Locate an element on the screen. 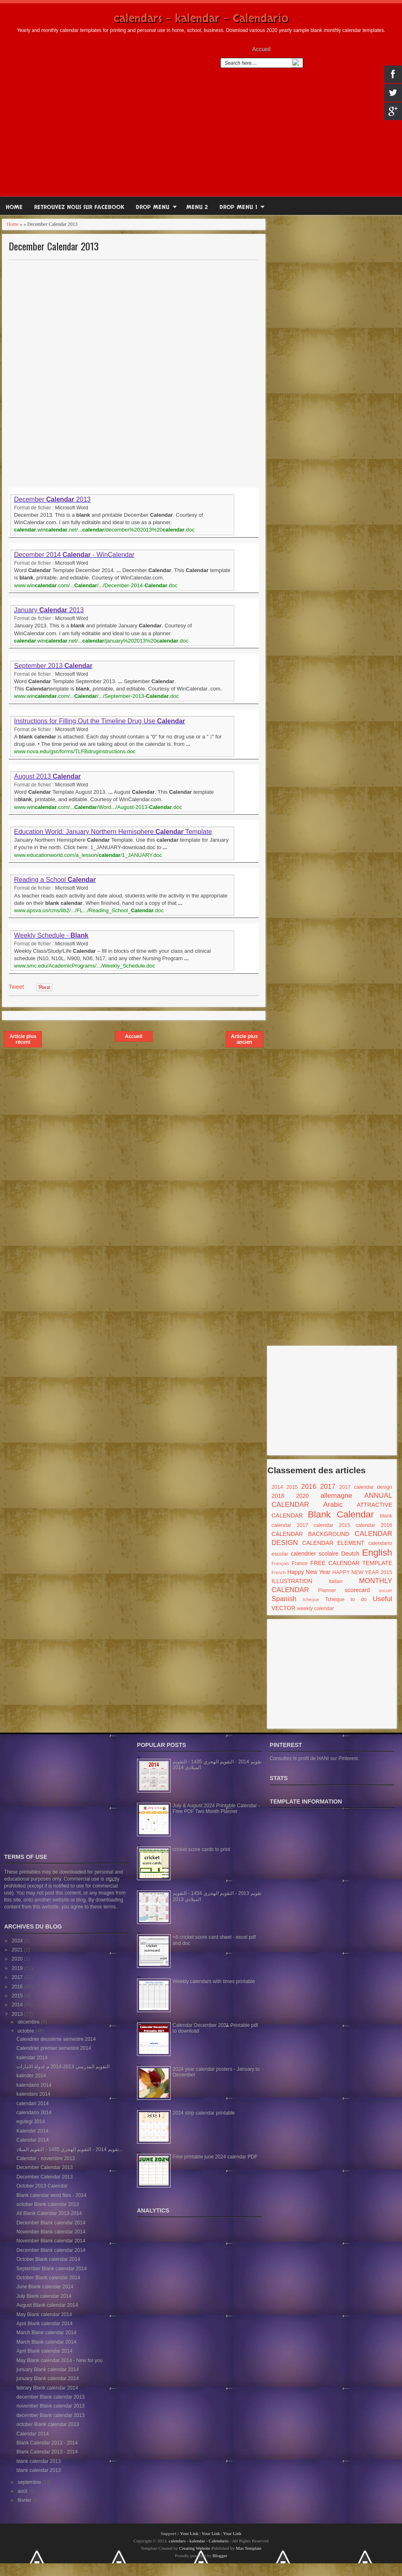 The image size is (402, 2576). December Calendar 2013 is located at coordinates (54, 246).